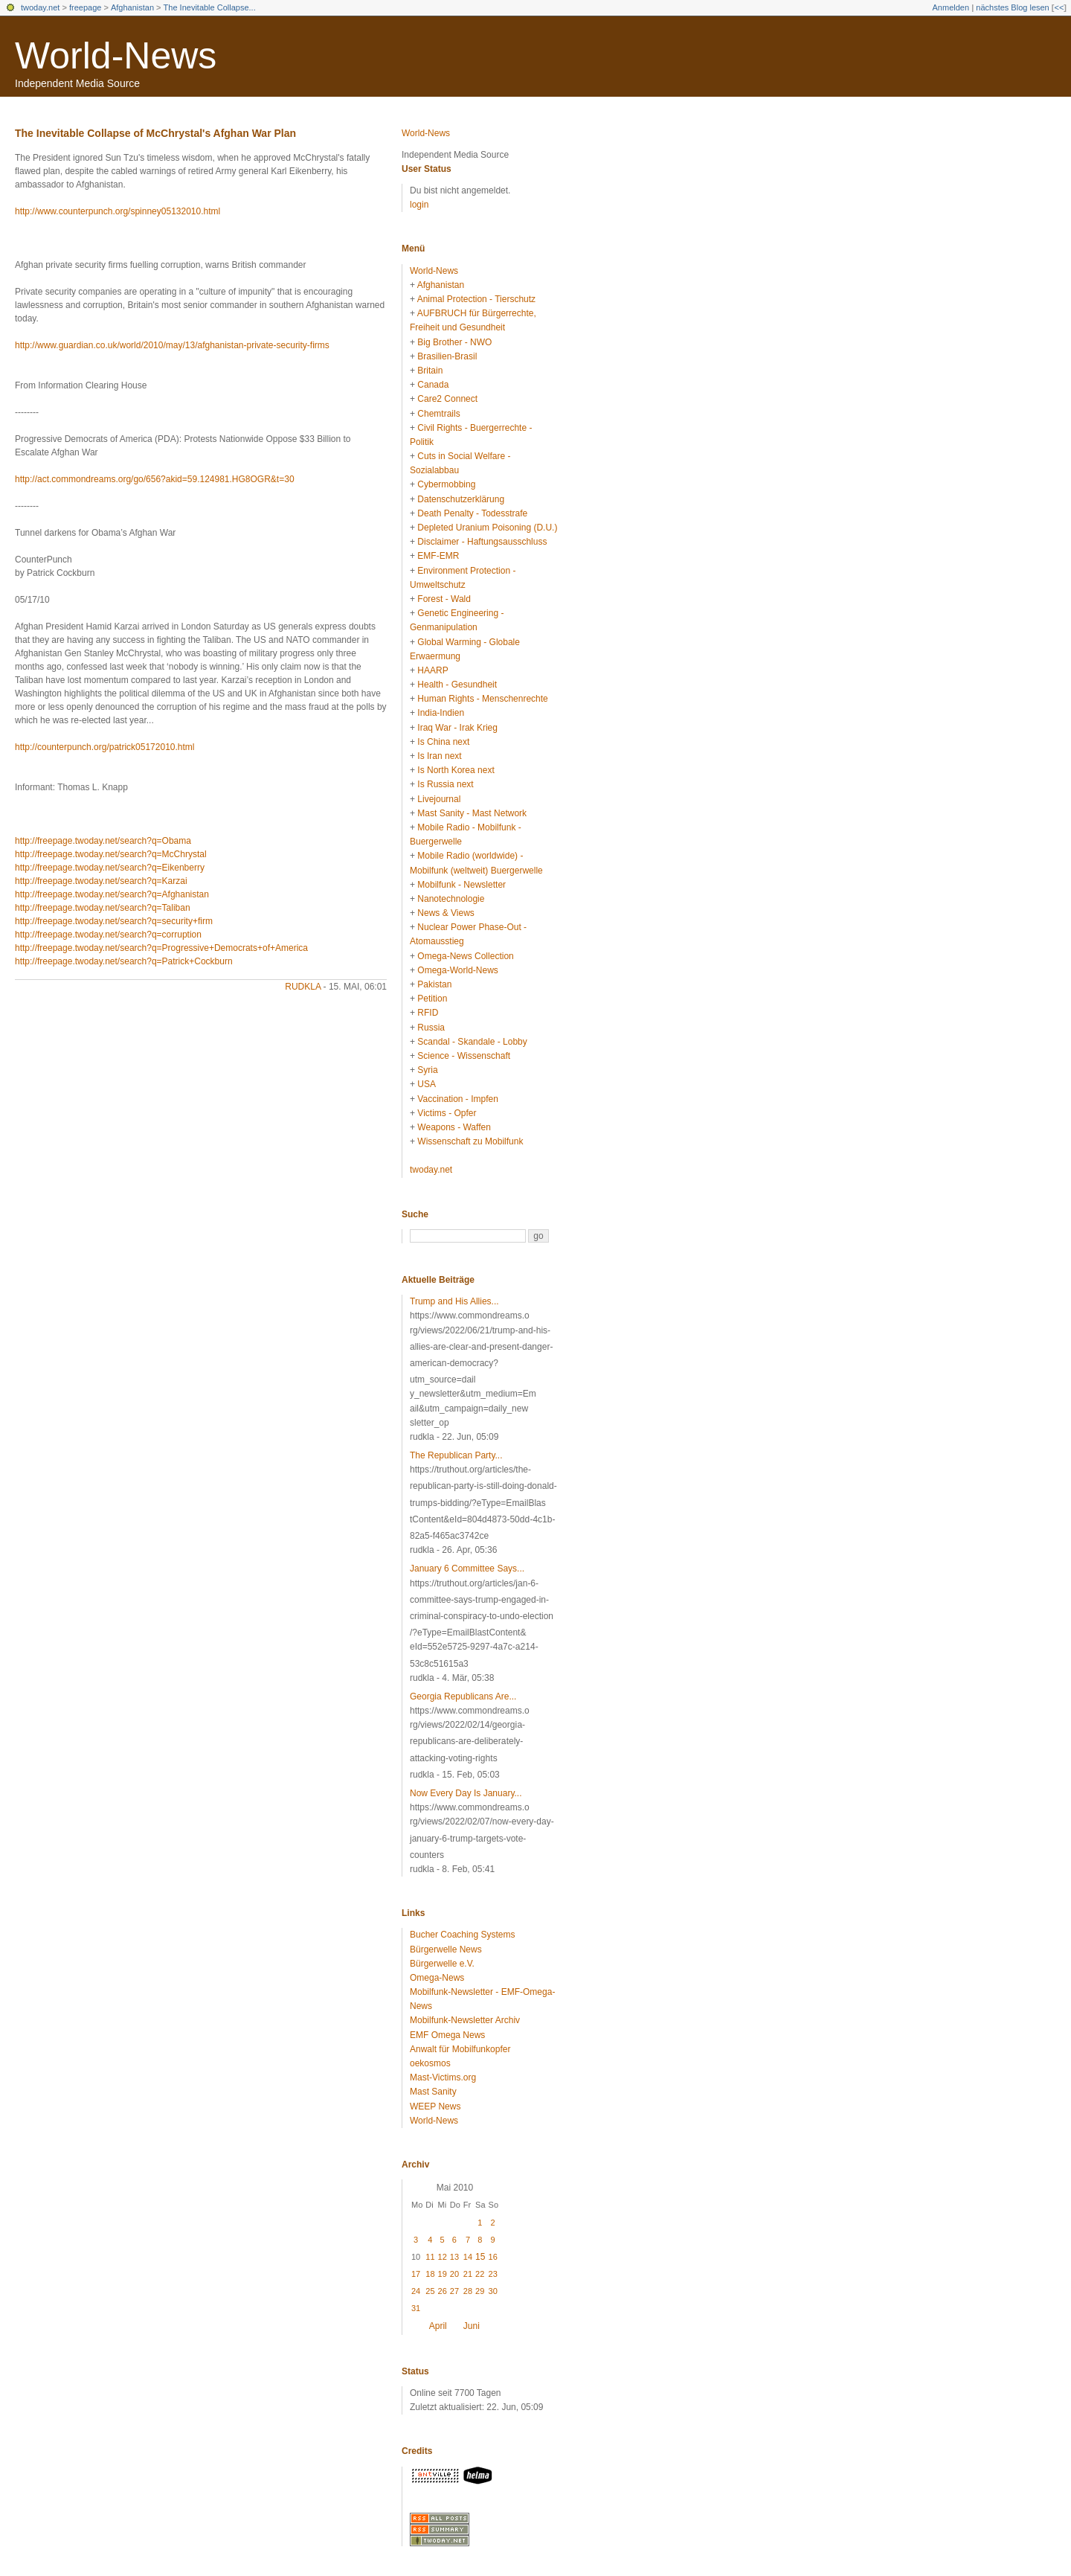 This screenshot has width=1071, height=2576. I want to click on Is Russia next, so click(445, 784).